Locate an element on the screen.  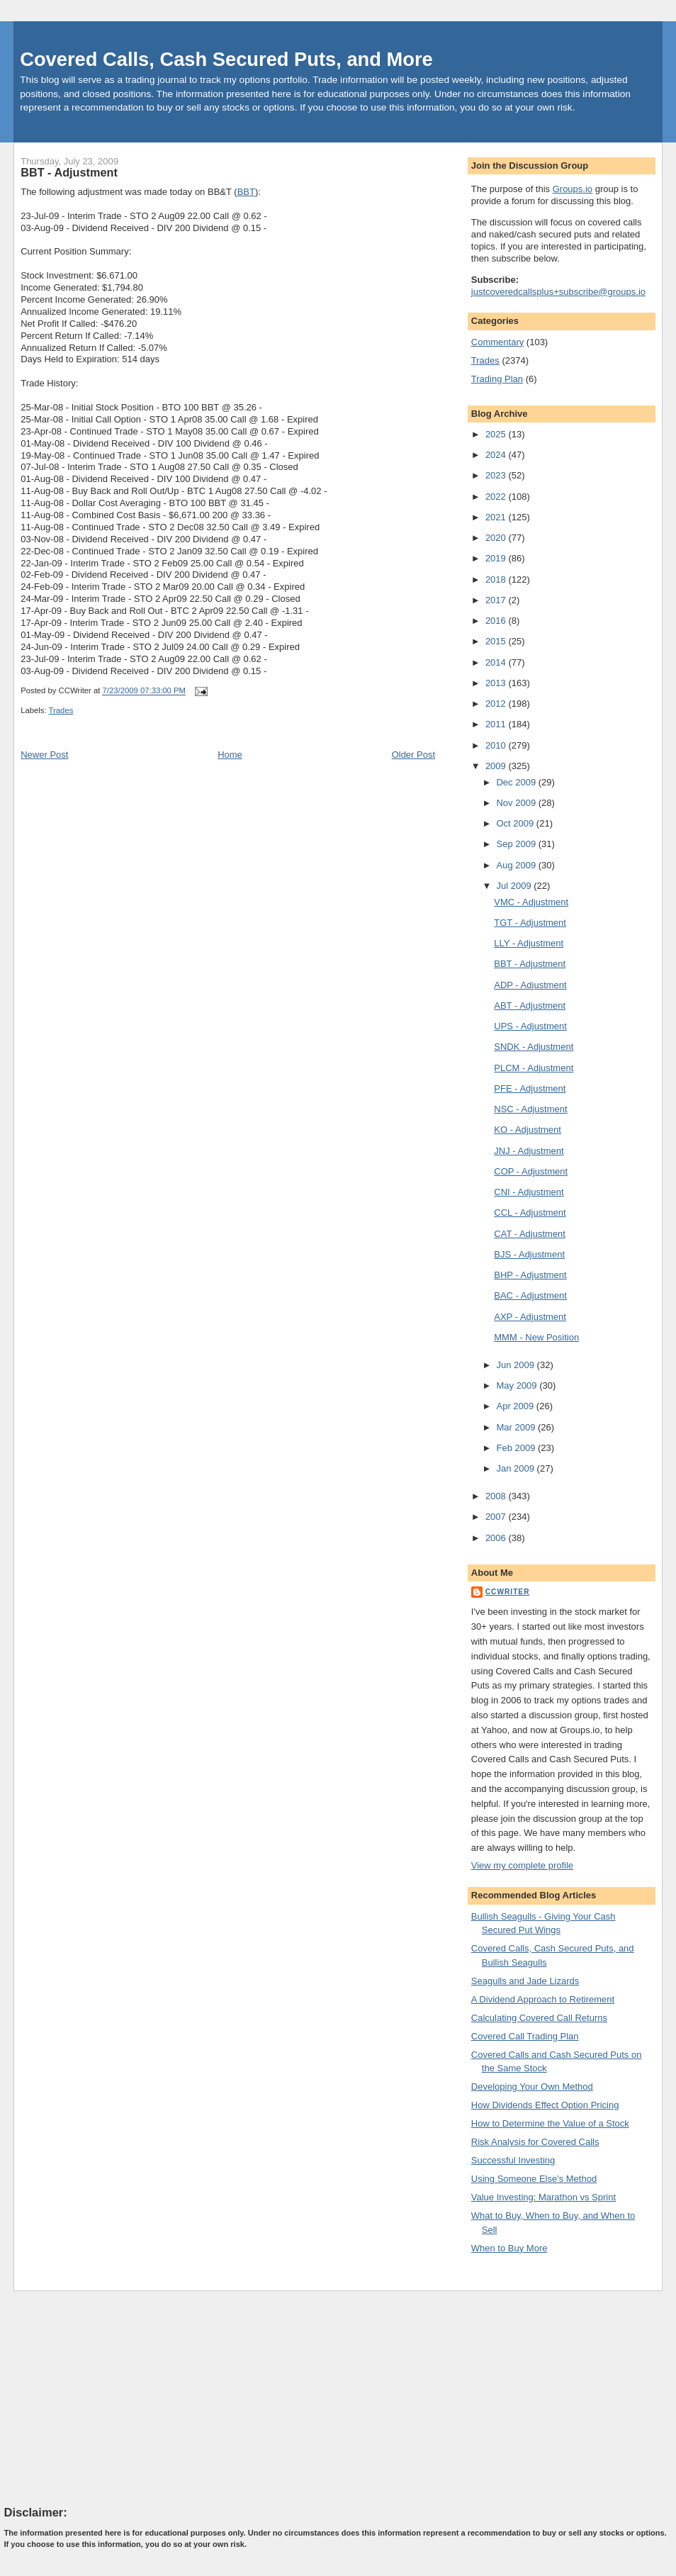
Home is located at coordinates (230, 754).